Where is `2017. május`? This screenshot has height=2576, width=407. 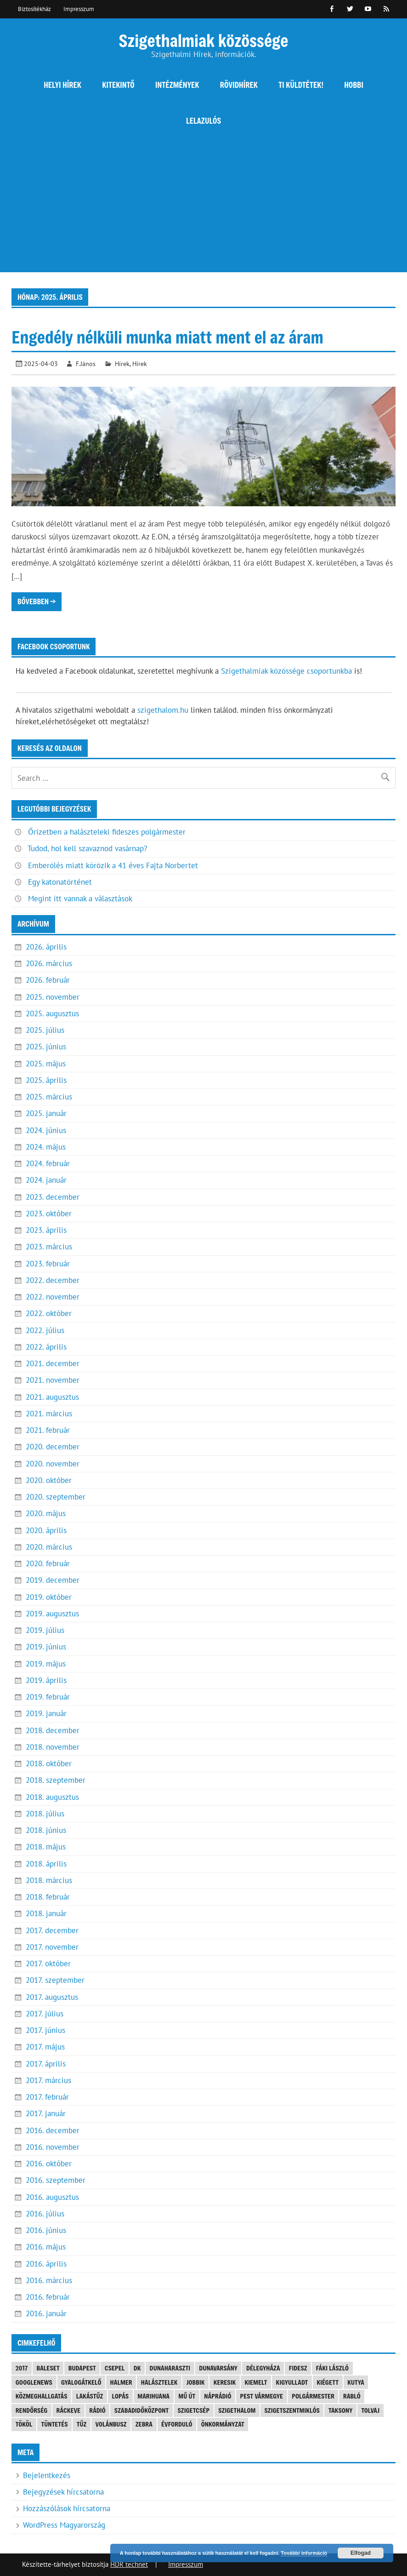
2017. május is located at coordinates (45, 2047).